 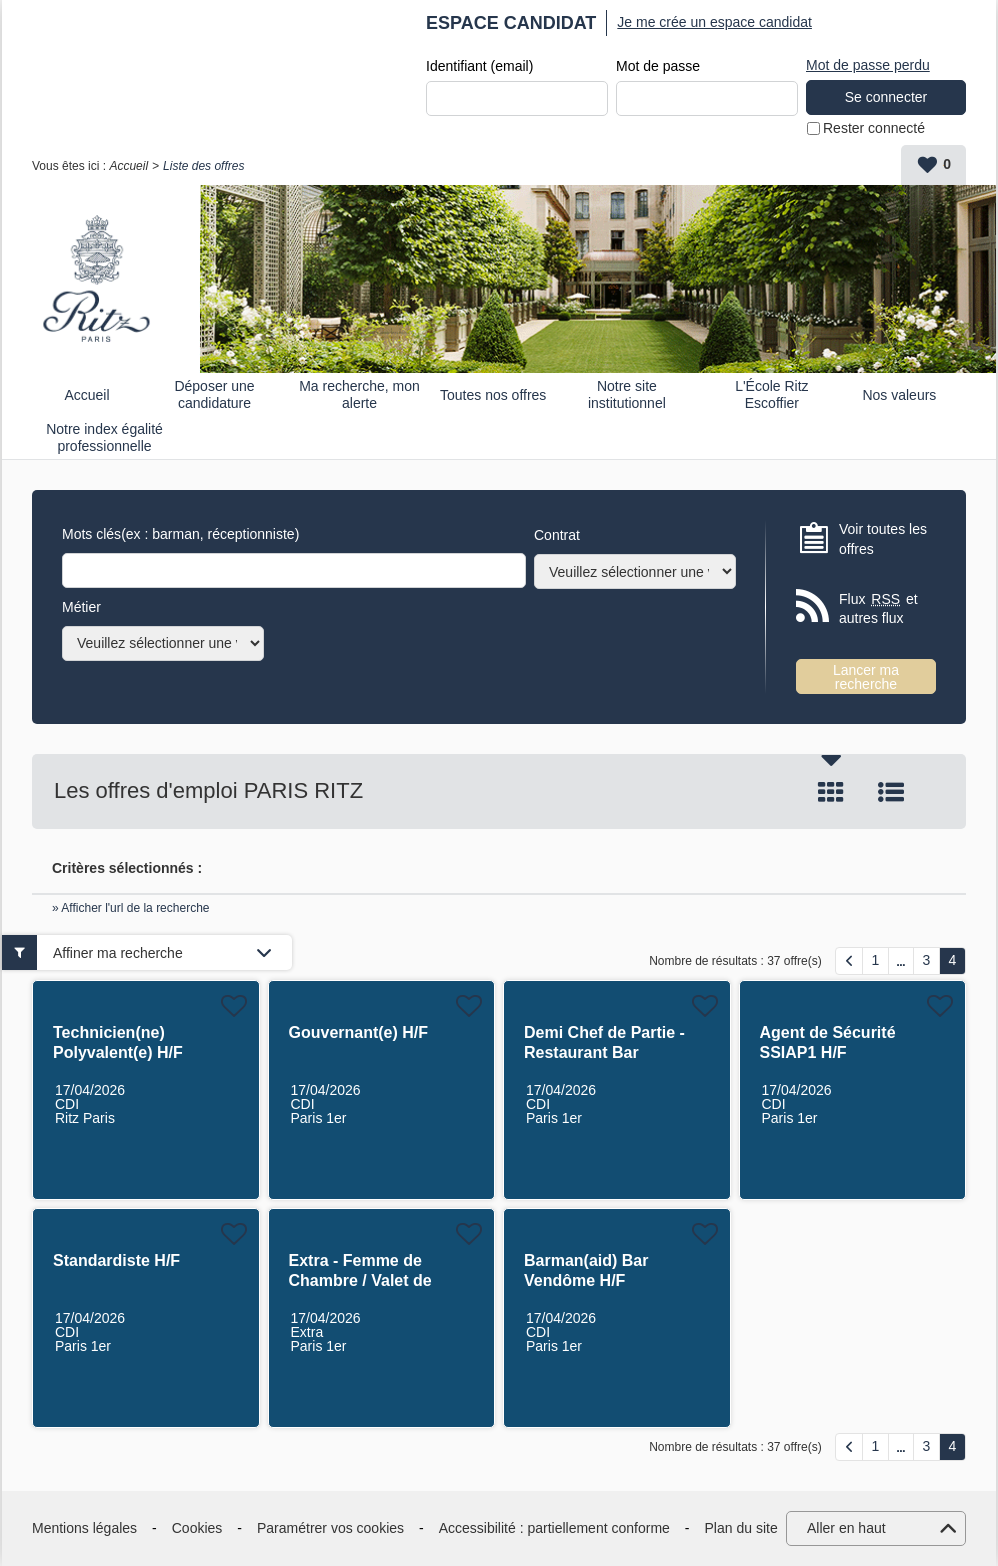 What do you see at coordinates (493, 395) in the screenshot?
I see `Toutes nos offres` at bounding box center [493, 395].